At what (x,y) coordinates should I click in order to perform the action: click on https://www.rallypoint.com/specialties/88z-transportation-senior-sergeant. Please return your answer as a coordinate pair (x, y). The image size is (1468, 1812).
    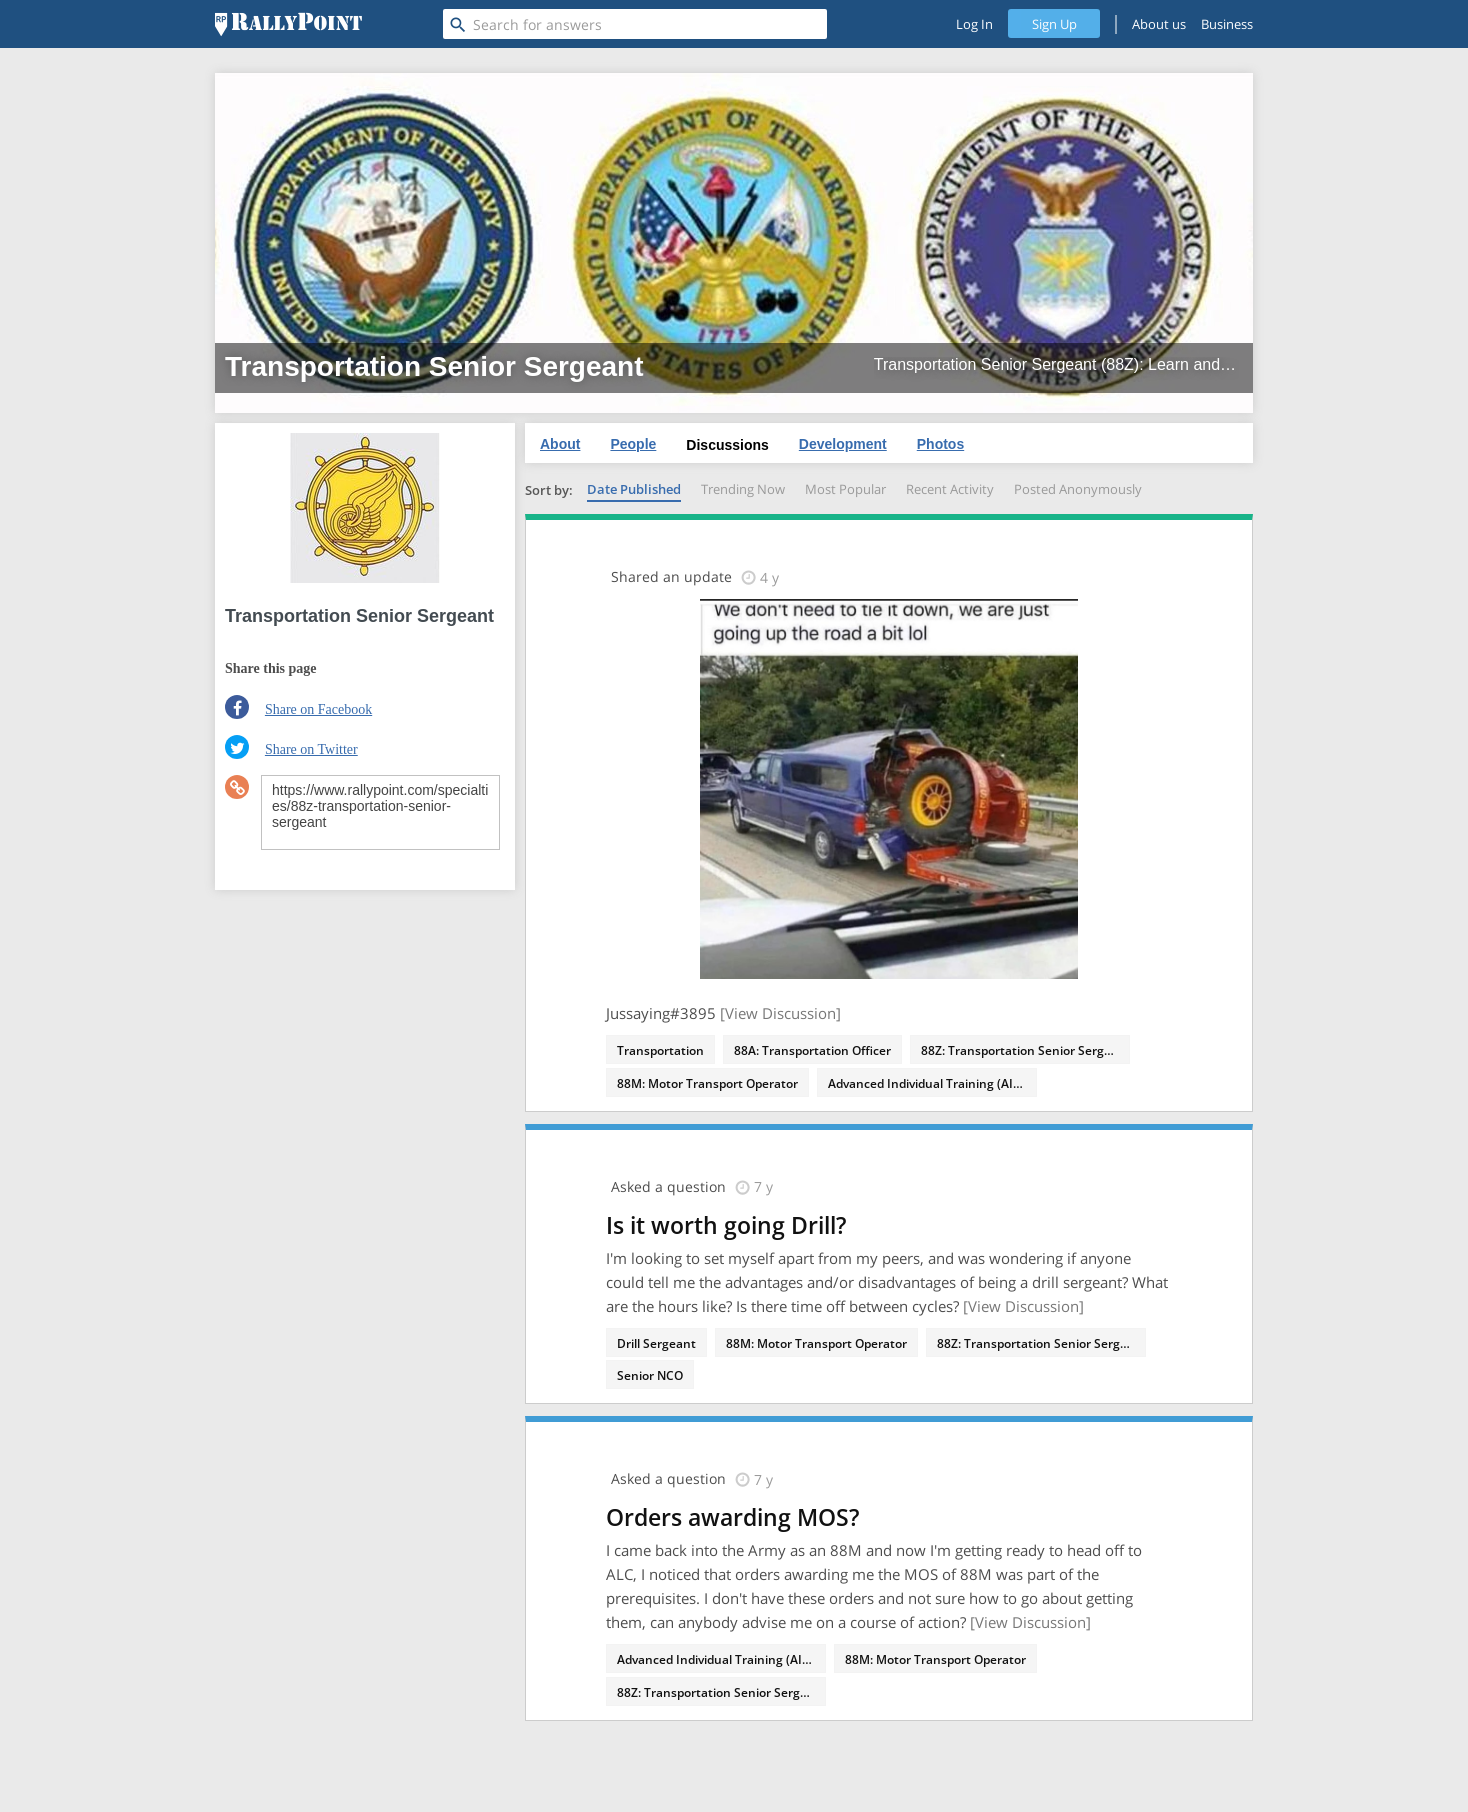
    Looking at the image, I should click on (380, 812).